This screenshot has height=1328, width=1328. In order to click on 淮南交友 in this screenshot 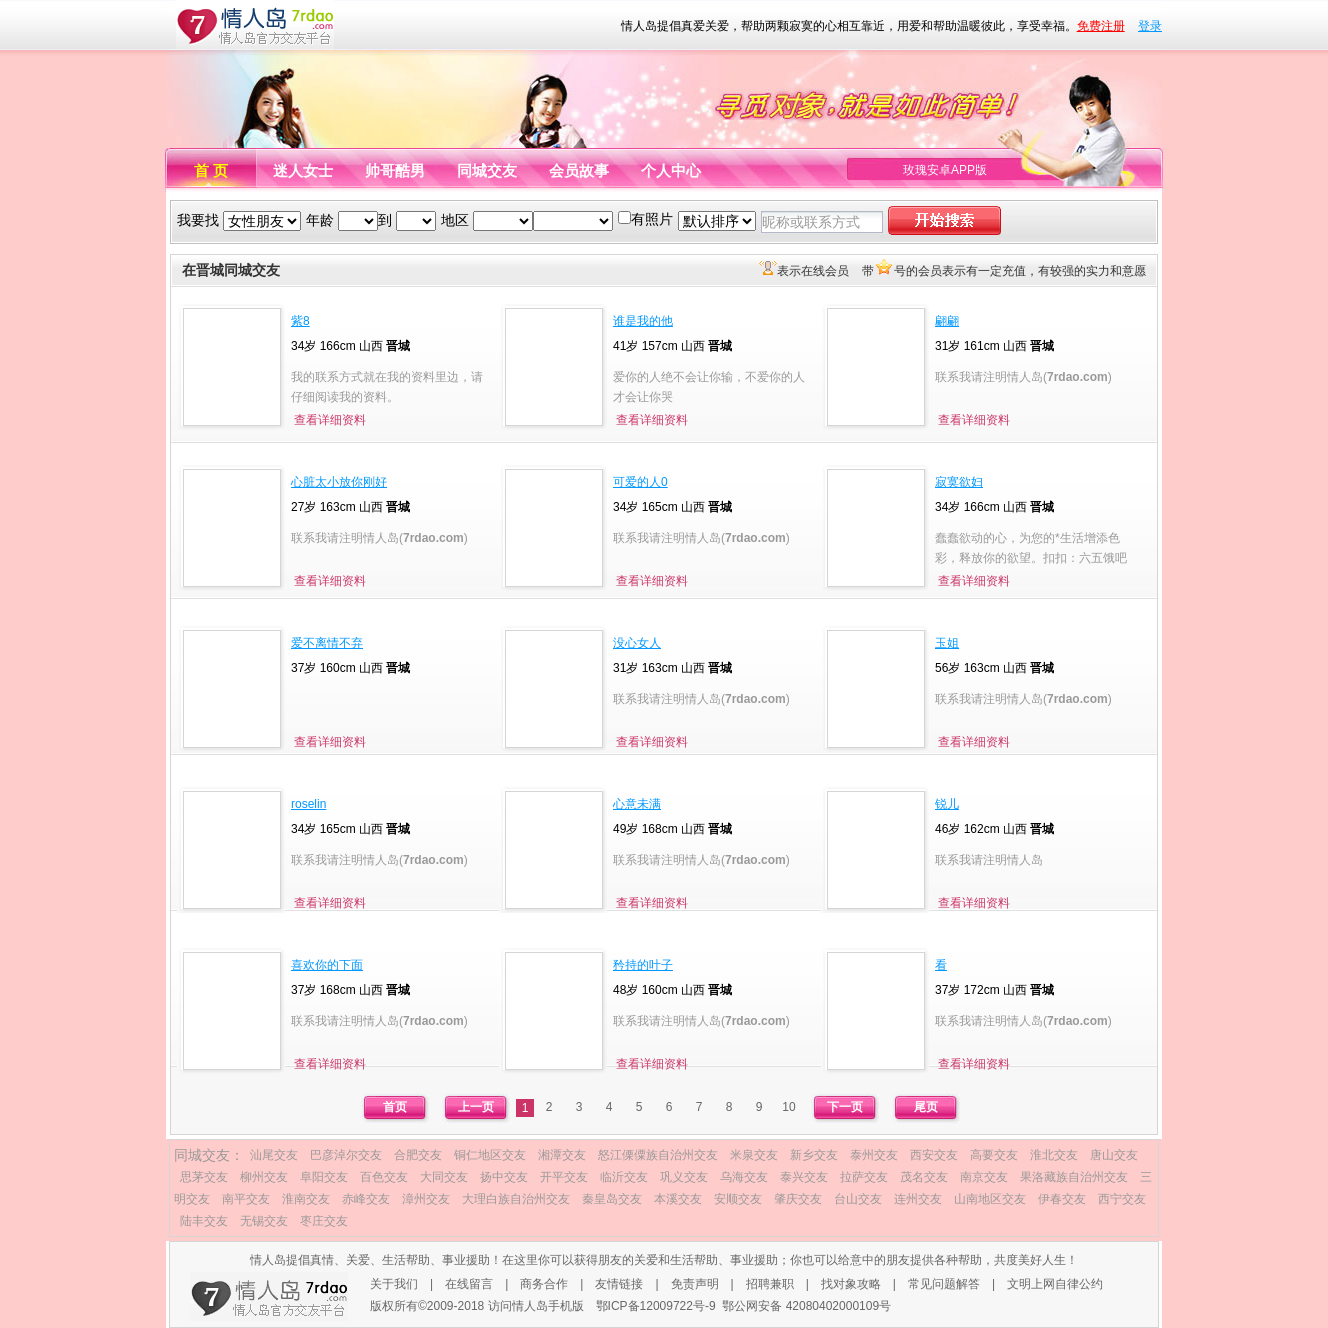, I will do `click(306, 1199)`.